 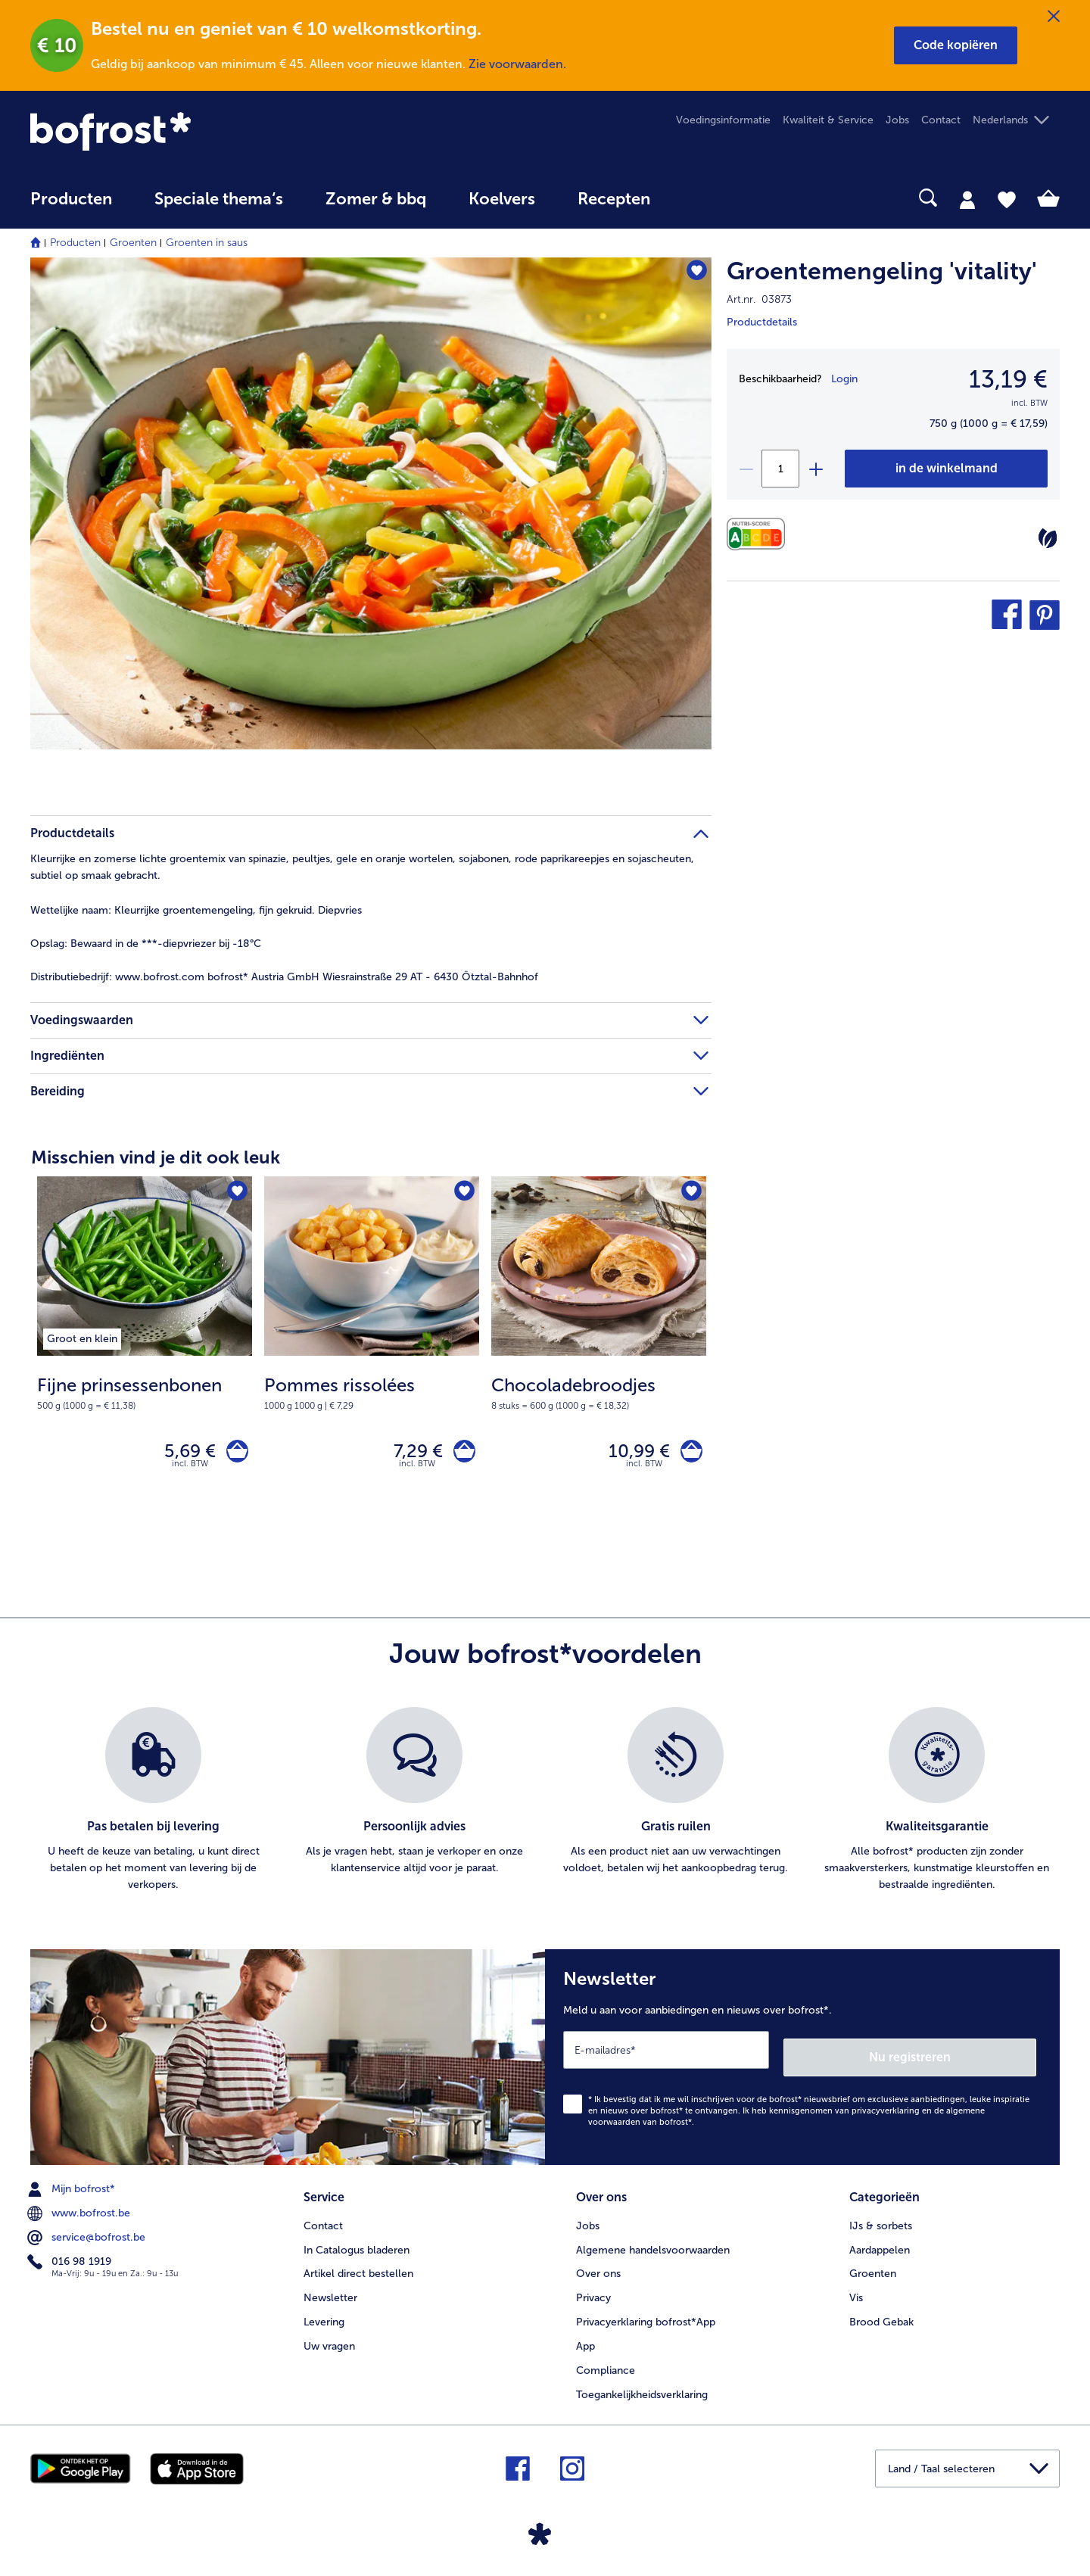 What do you see at coordinates (330, 2293) in the screenshot?
I see `Newsletter [menuitem]` at bounding box center [330, 2293].